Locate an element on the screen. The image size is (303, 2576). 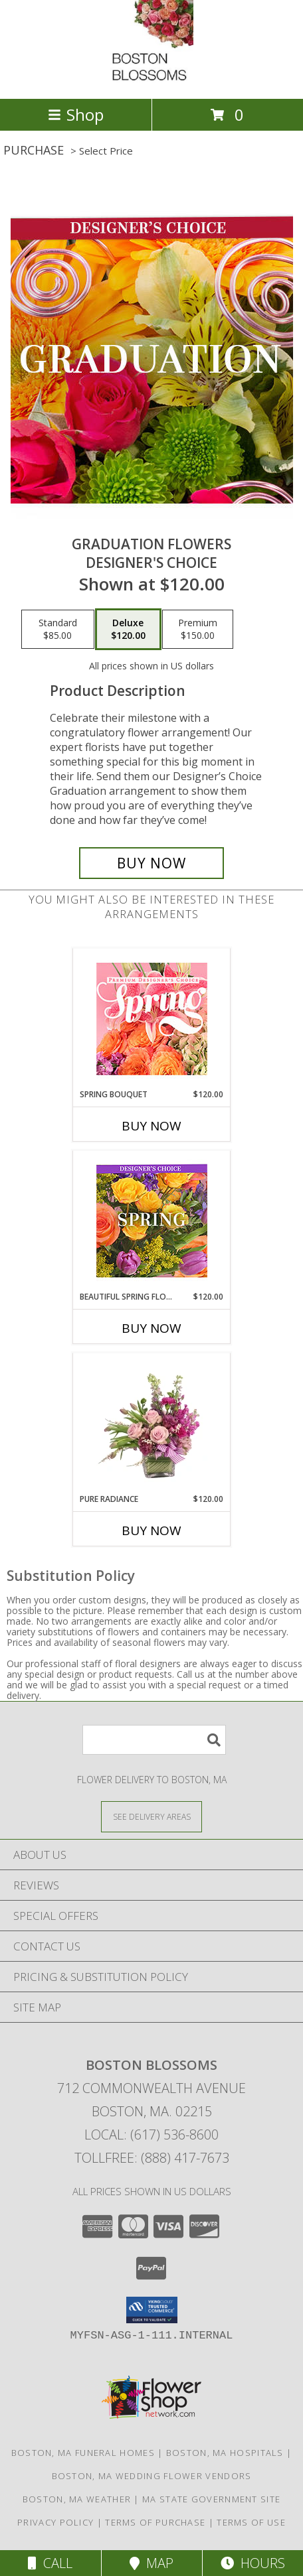
Boston, MA Hospitals [Boston, MA Hospitals (opens in new window)] is located at coordinates (225, 2453).